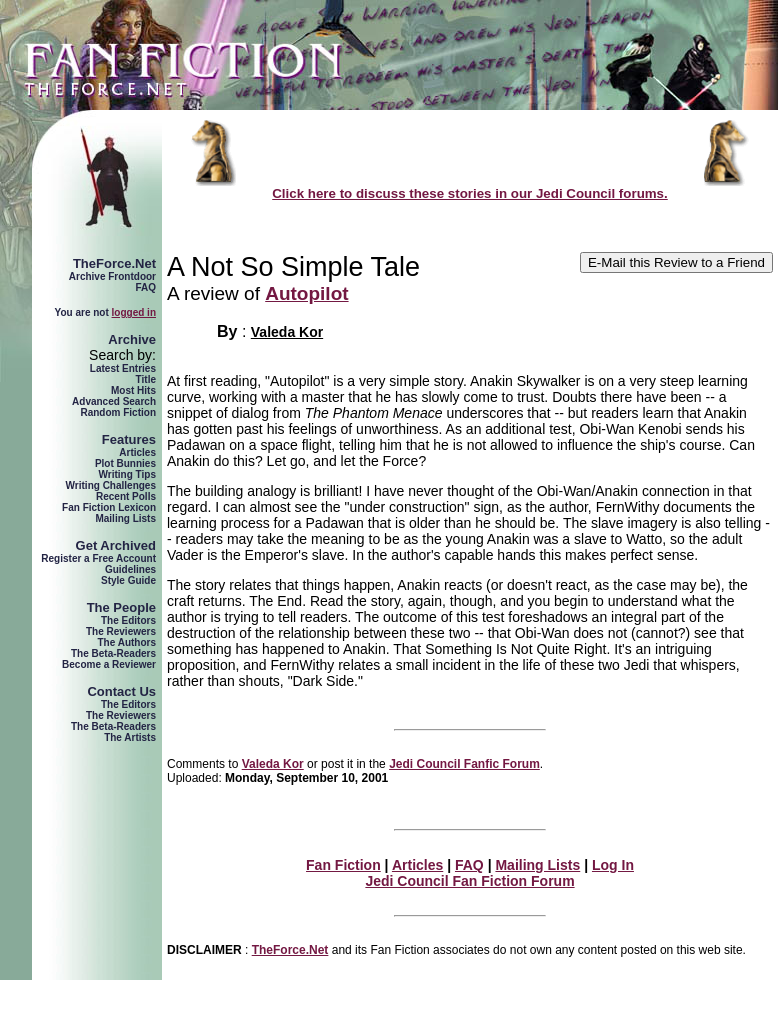 This screenshot has height=1010, width=778. What do you see at coordinates (116, 545) in the screenshot?
I see `Get Archived` at bounding box center [116, 545].